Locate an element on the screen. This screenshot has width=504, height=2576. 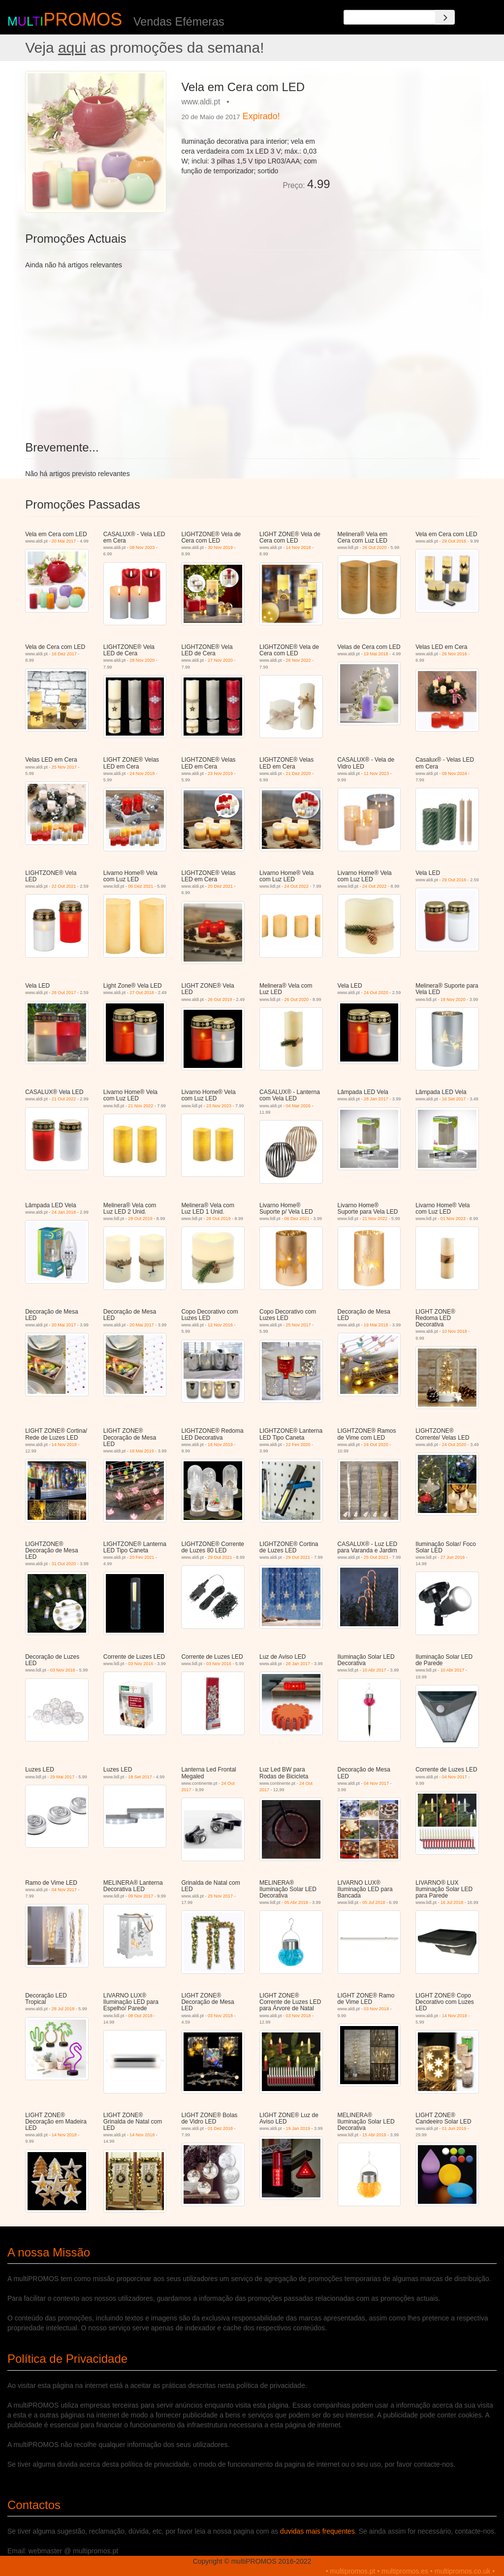
multipromos.co.uk is located at coordinates (463, 2571).